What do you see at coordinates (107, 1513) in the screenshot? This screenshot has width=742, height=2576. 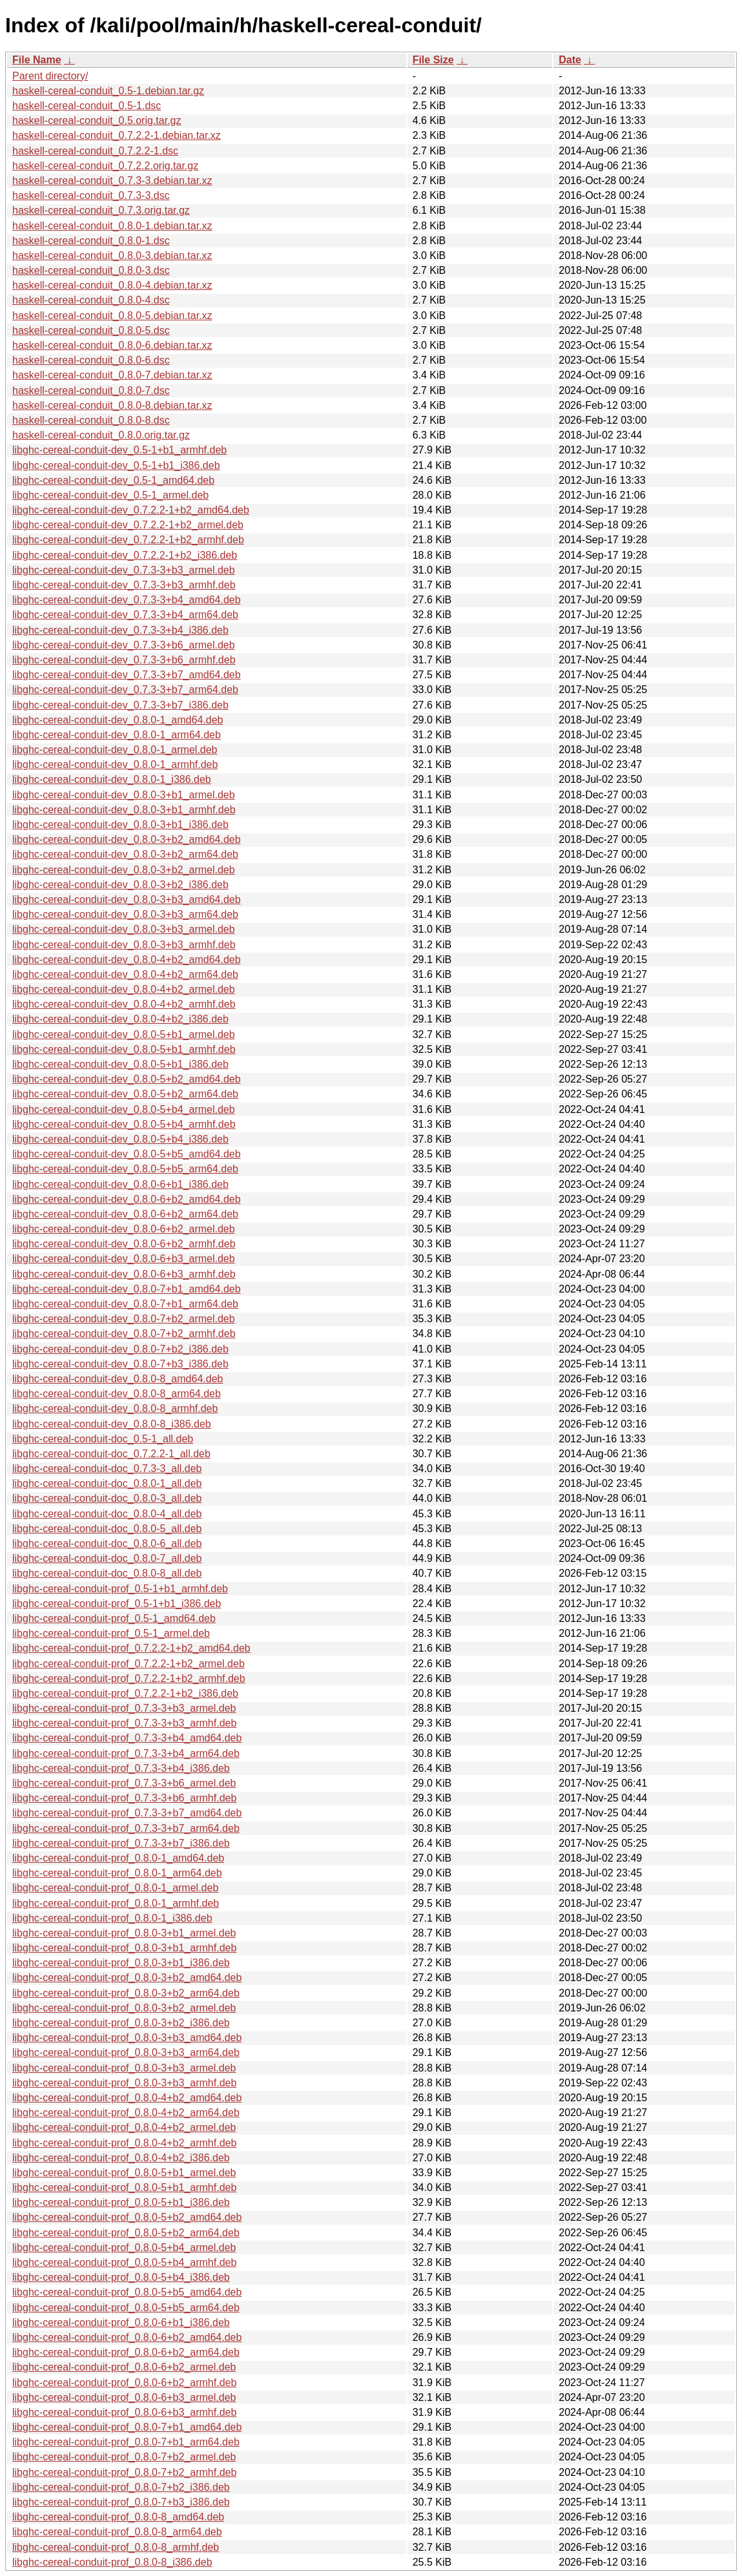 I see `libghc-cereal-conduit-doc_0.8.0-4_all.deb` at bounding box center [107, 1513].